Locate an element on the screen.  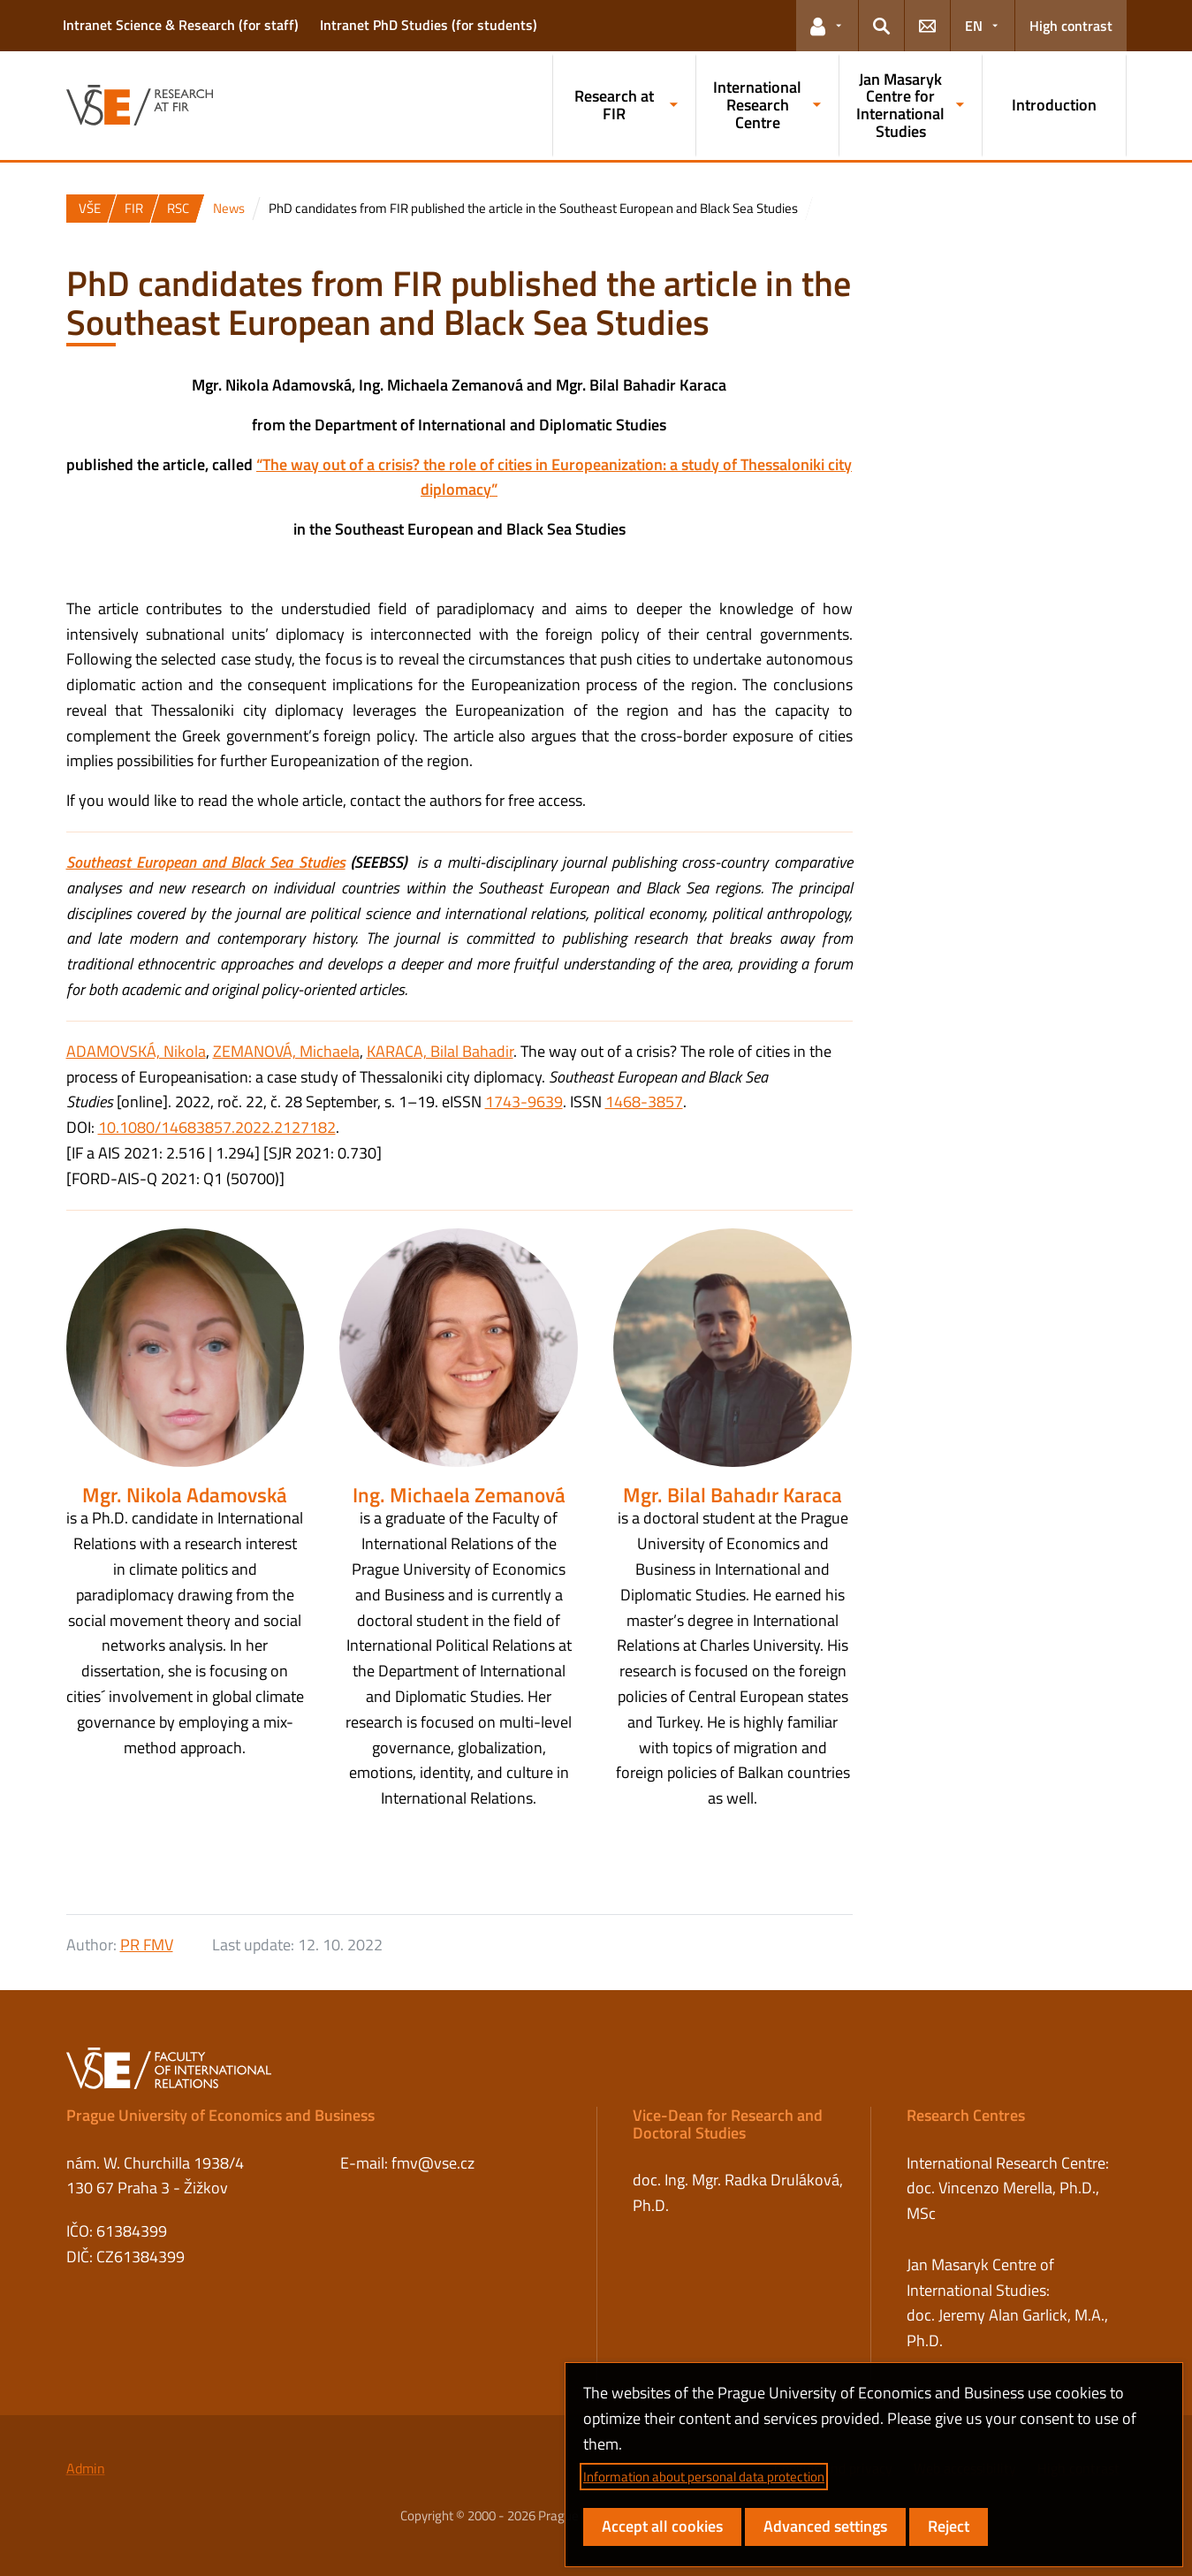
1743-9639 is located at coordinates (524, 1101).